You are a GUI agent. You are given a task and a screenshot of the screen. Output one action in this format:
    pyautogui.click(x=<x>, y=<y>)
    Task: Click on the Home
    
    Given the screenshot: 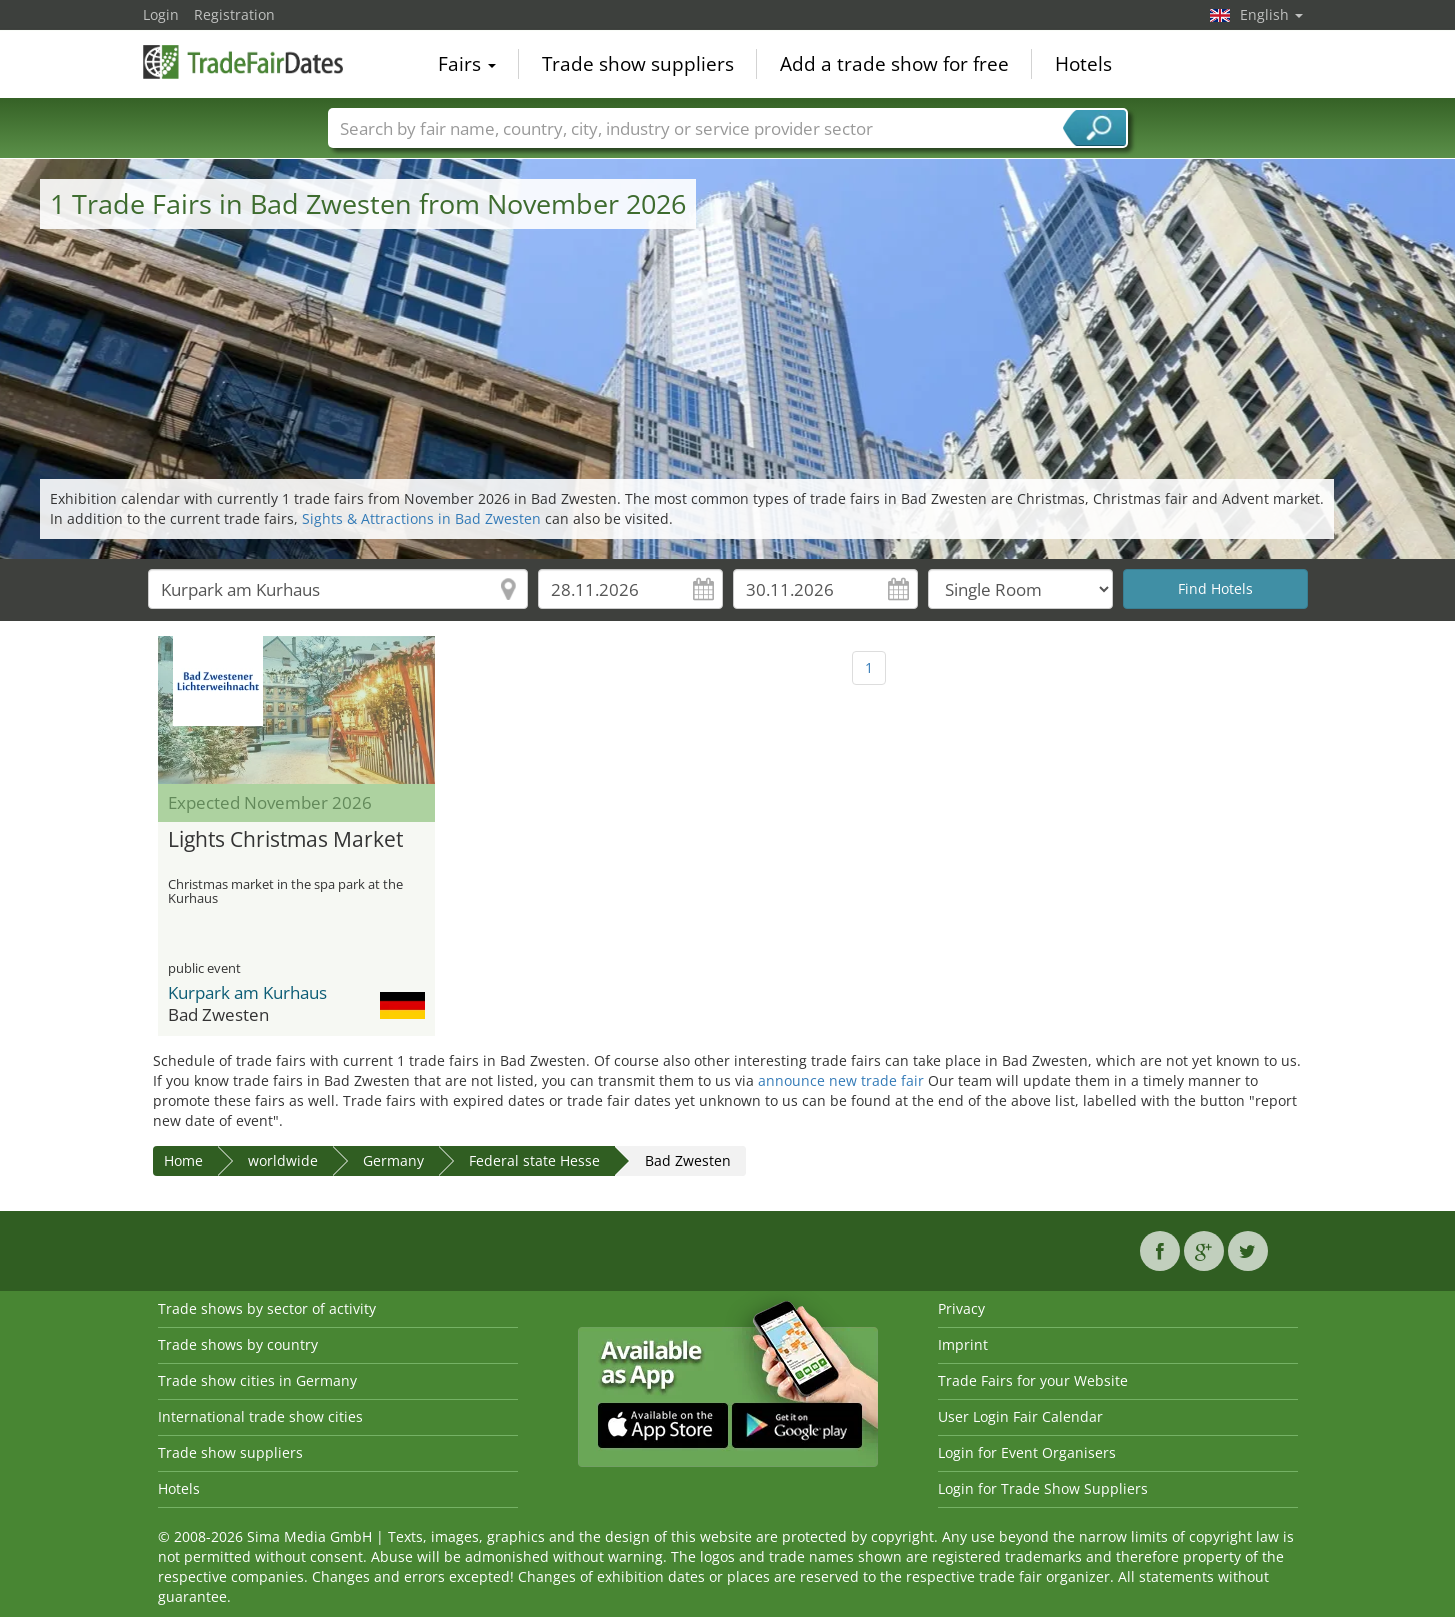 What is the action you would take?
    pyautogui.click(x=183, y=1160)
    